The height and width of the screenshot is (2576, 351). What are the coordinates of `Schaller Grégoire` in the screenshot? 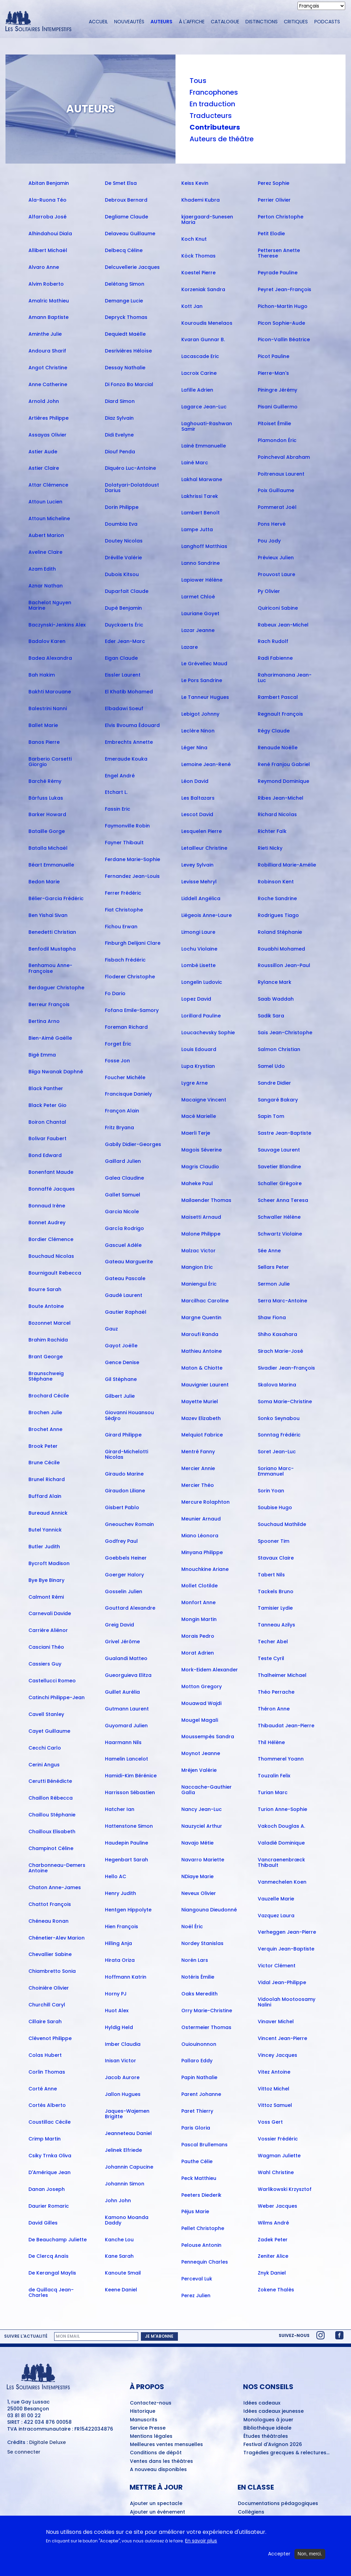 It's located at (280, 1183).